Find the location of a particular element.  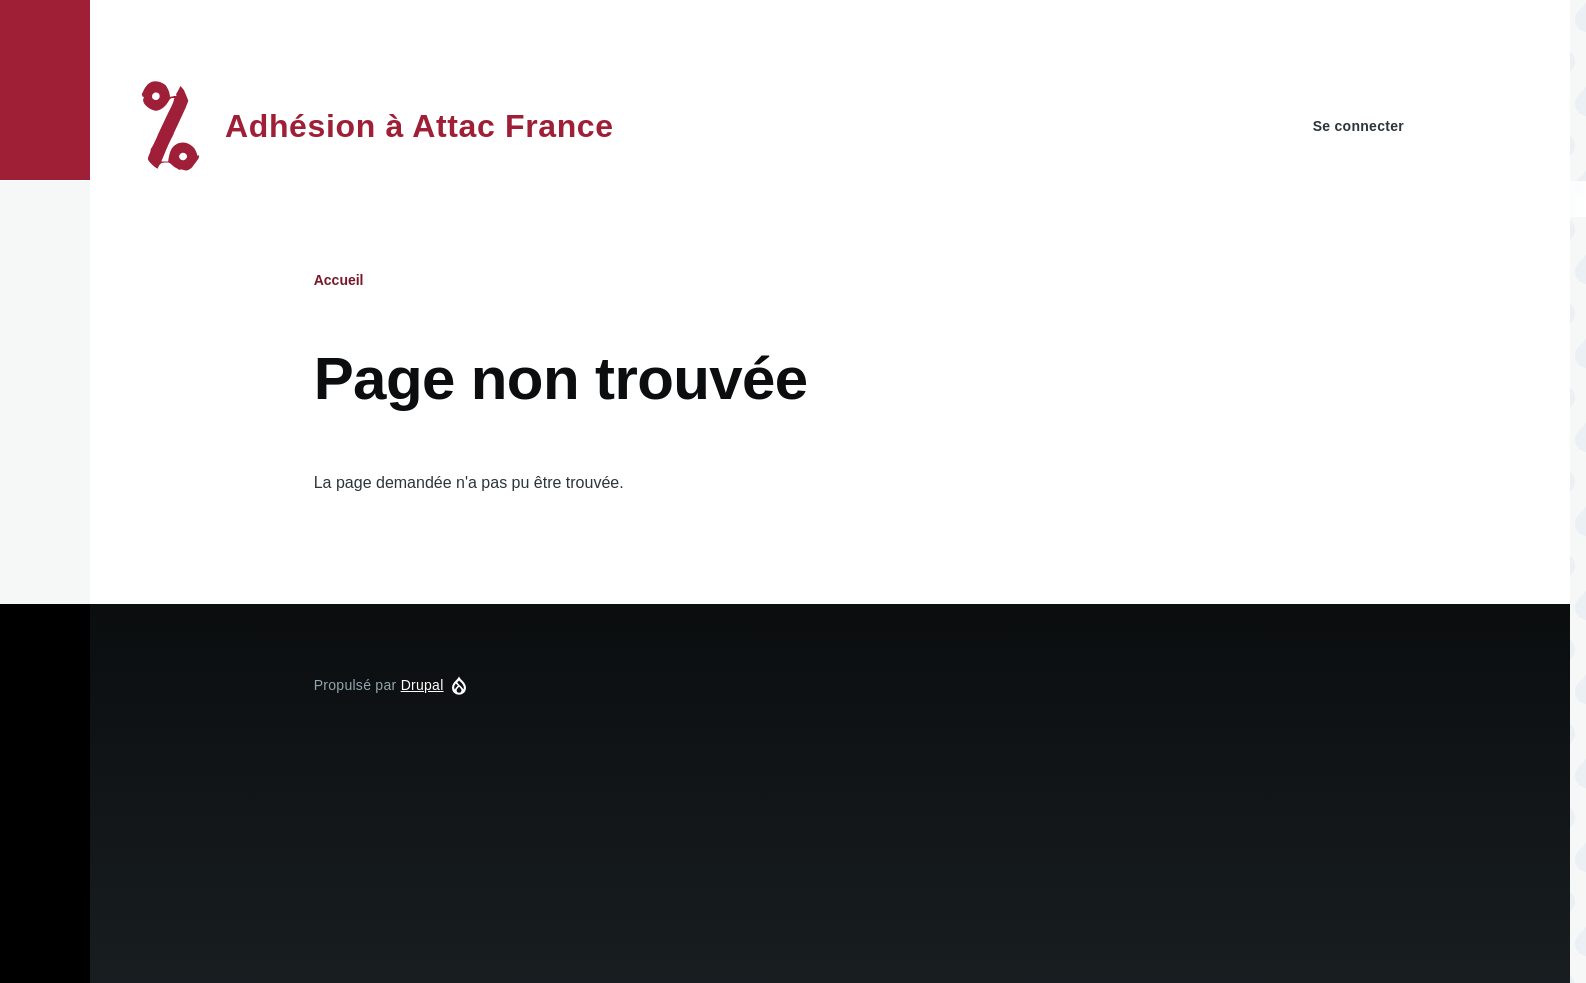

Adhésion à Attac France is located at coordinates (419, 126).